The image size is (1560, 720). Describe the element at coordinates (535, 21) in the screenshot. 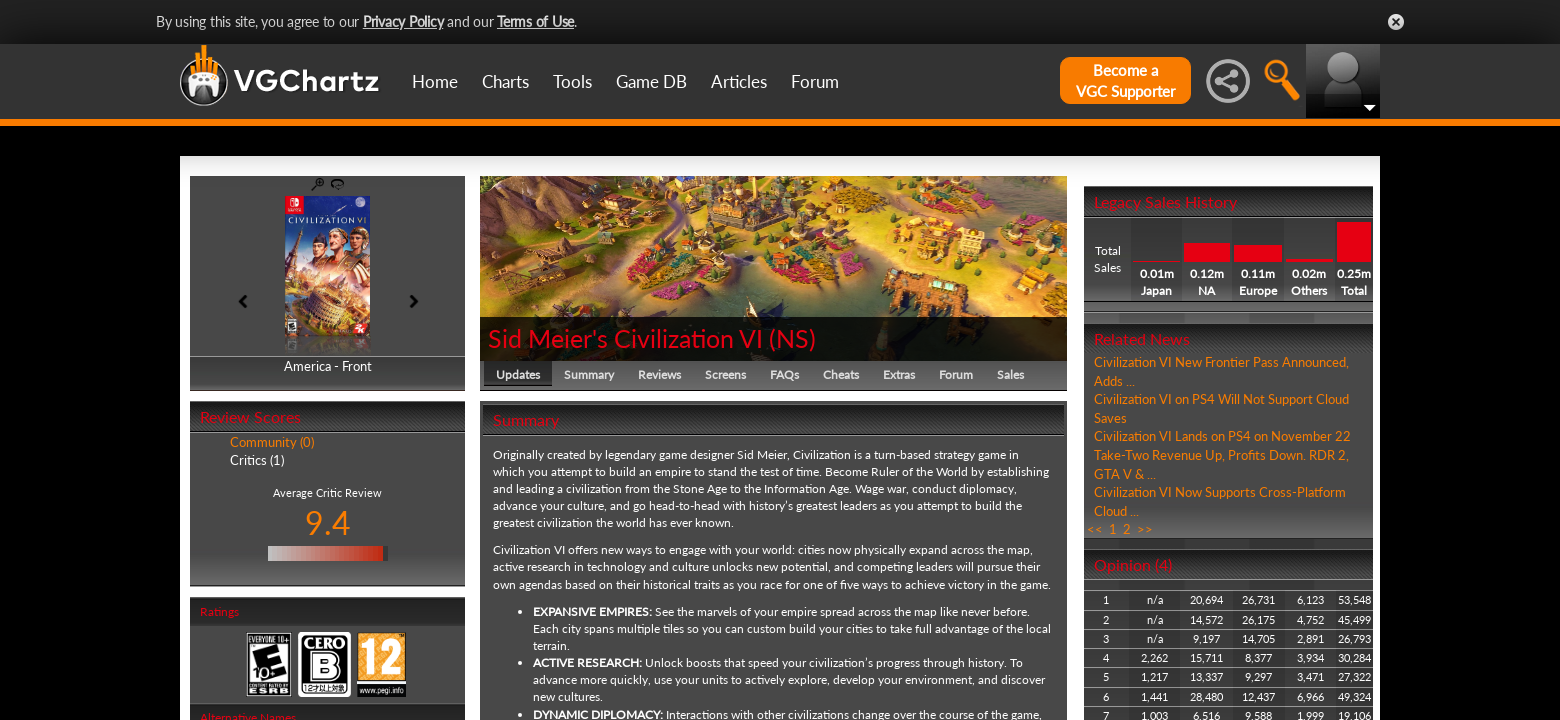

I see `Terms of Use` at that location.